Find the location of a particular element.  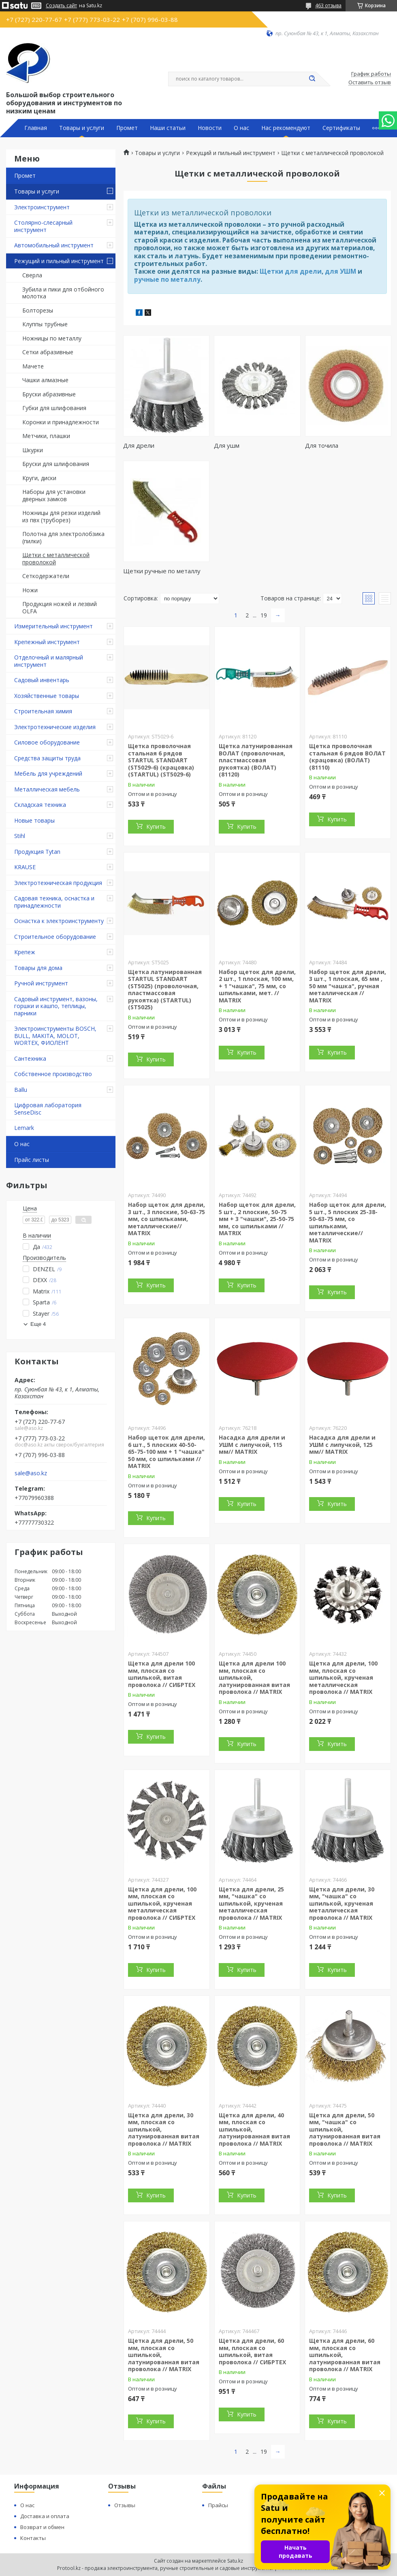

Насадка для дрели и УШМ с липучкой, 115 мм// MATRIX is located at coordinates (252, 1444).